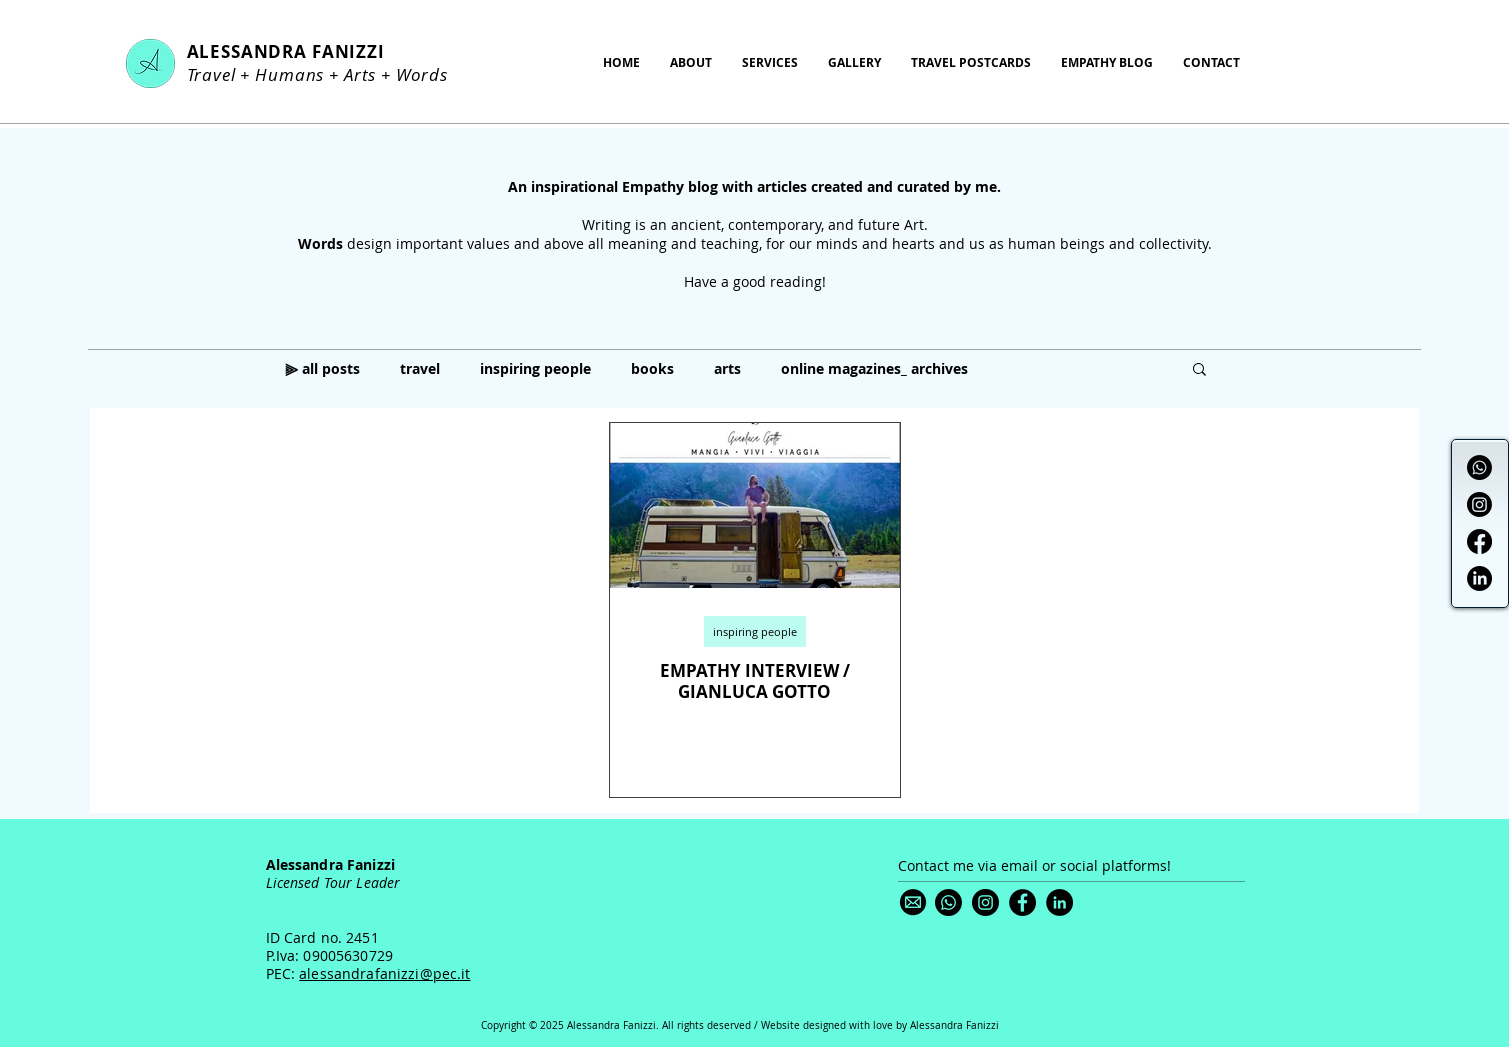 The height and width of the screenshot is (1047, 1509). What do you see at coordinates (652, 368) in the screenshot?
I see `books` at bounding box center [652, 368].